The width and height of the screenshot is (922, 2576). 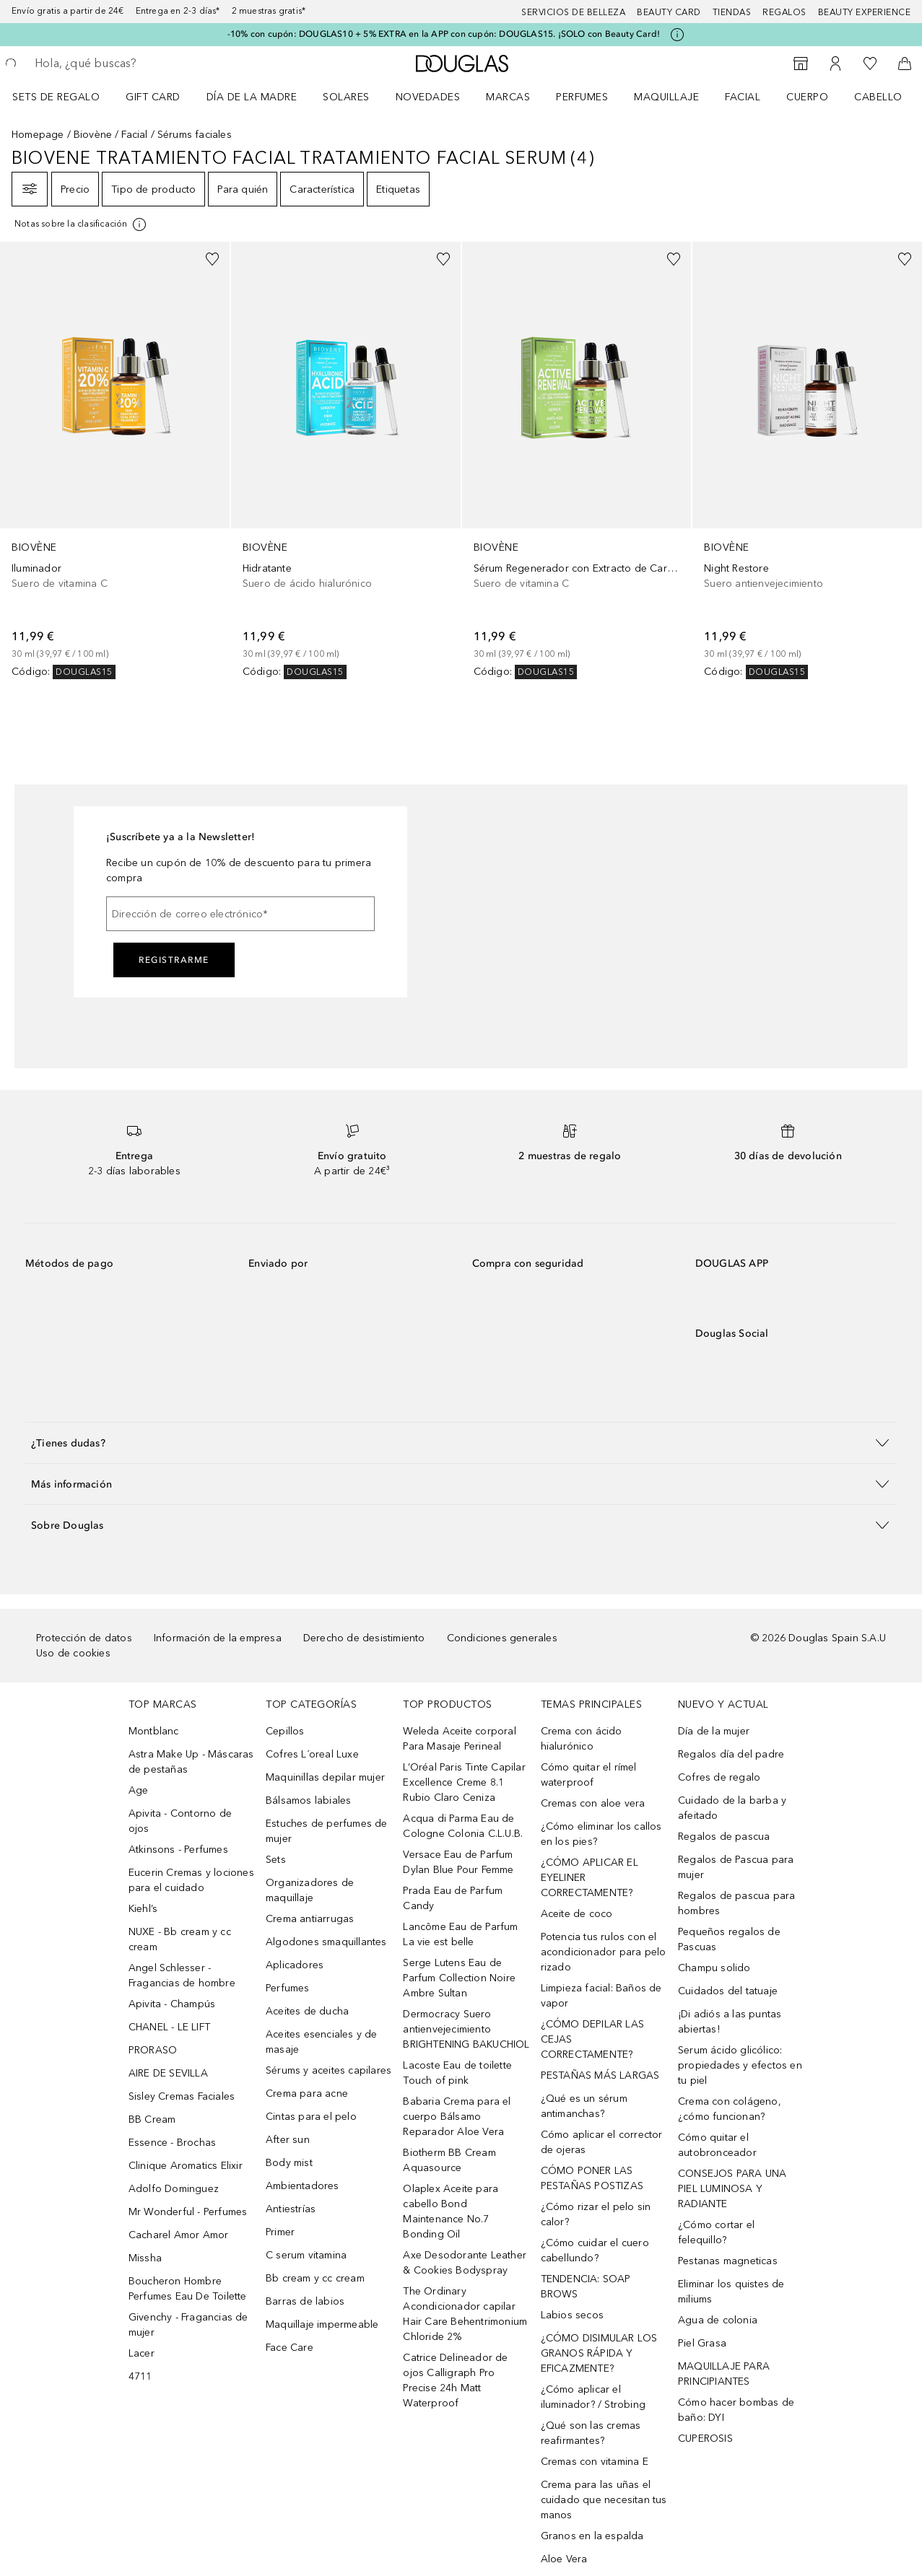 I want to click on Eliminar los quistes de miliums, so click(x=731, y=2291).